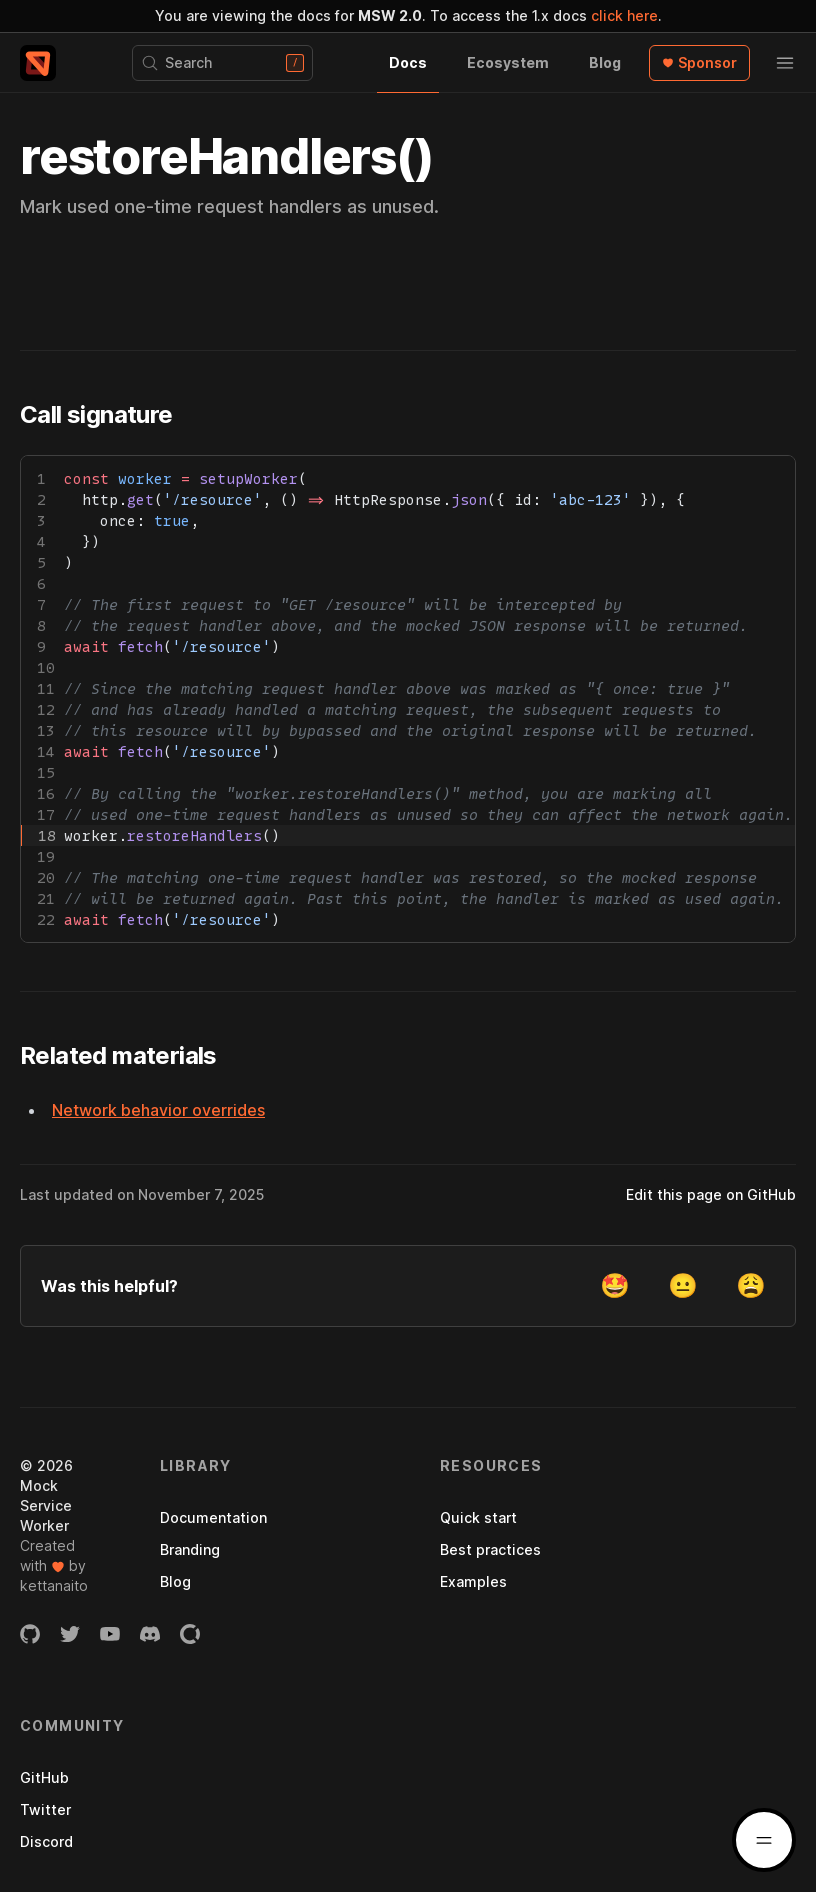  Describe the element at coordinates (44, 1777) in the screenshot. I see `GitHub` at that location.